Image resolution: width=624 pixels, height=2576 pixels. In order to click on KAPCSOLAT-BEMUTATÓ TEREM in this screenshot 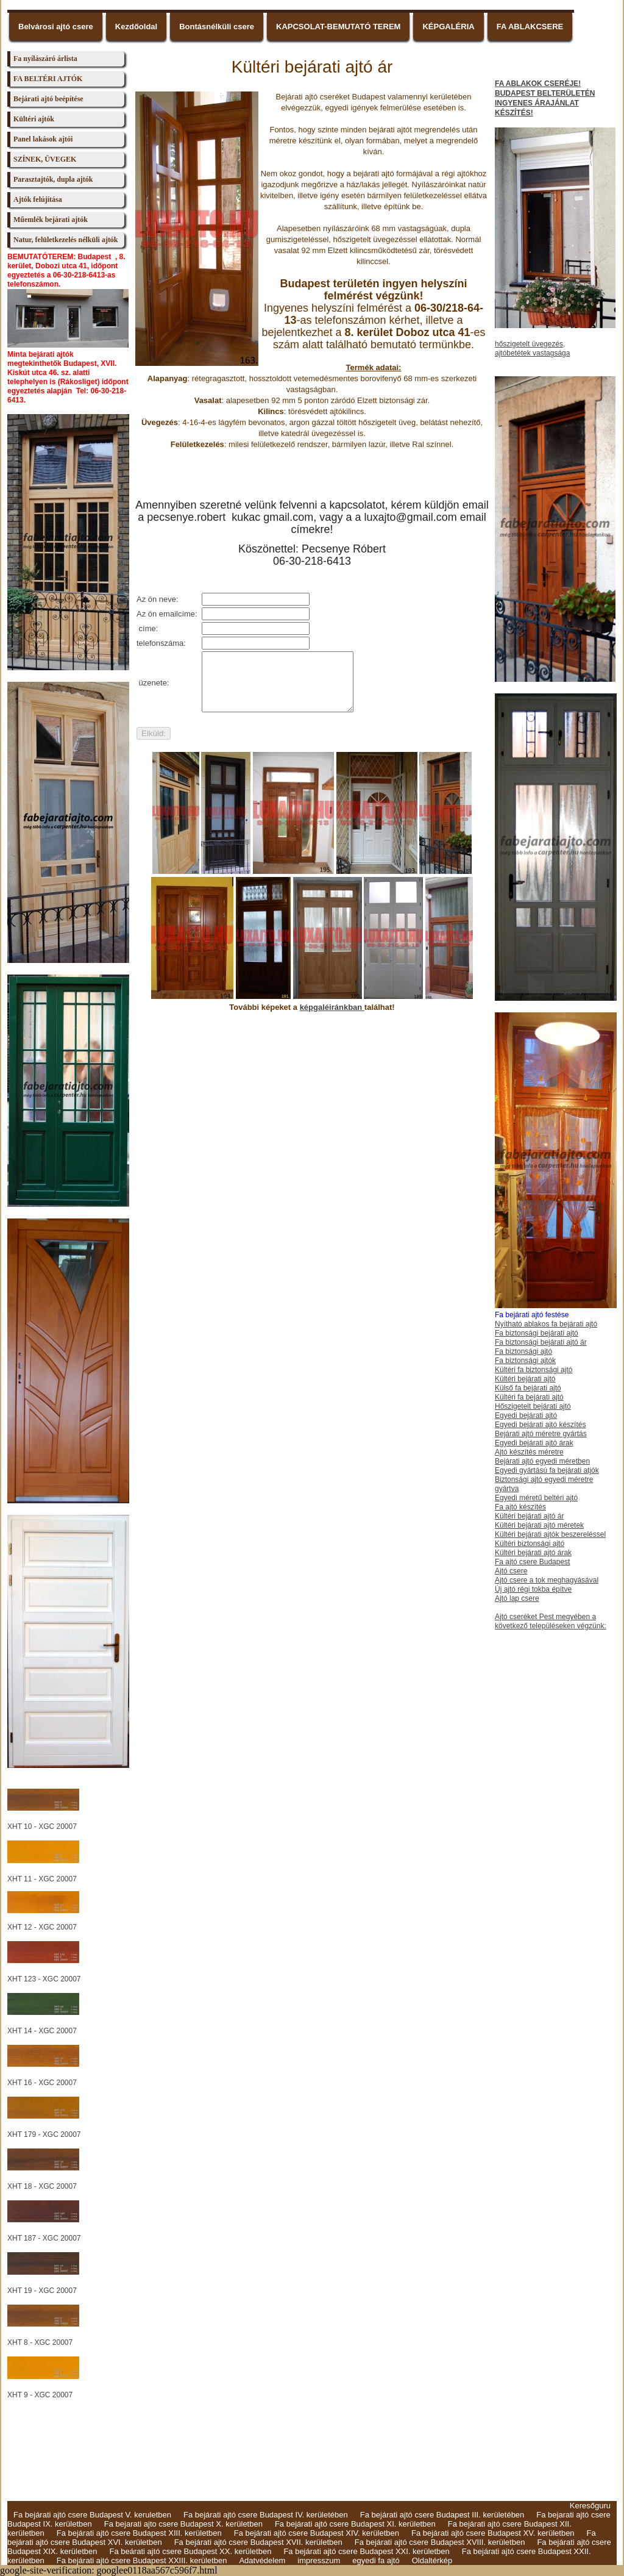, I will do `click(338, 26)`.